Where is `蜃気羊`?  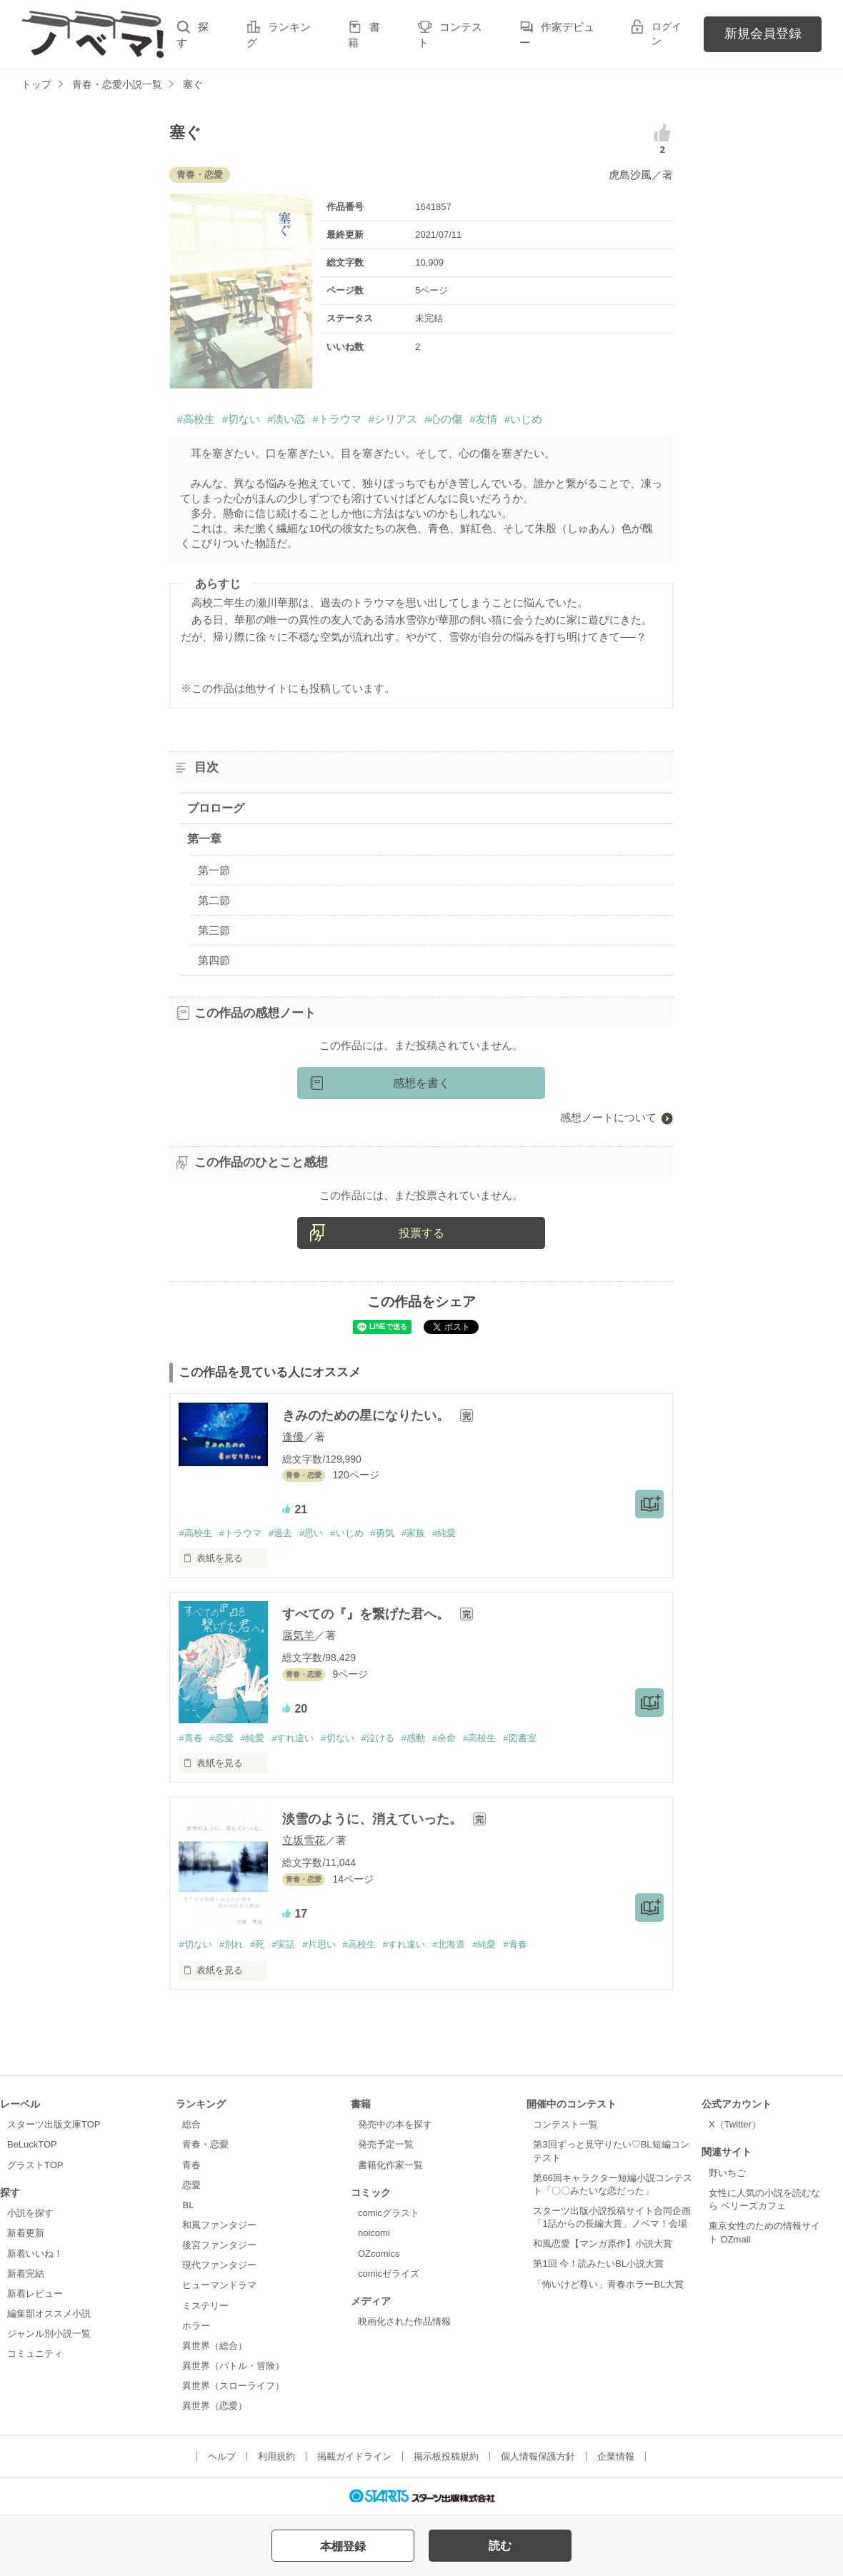
蜃気羊 is located at coordinates (298, 1635).